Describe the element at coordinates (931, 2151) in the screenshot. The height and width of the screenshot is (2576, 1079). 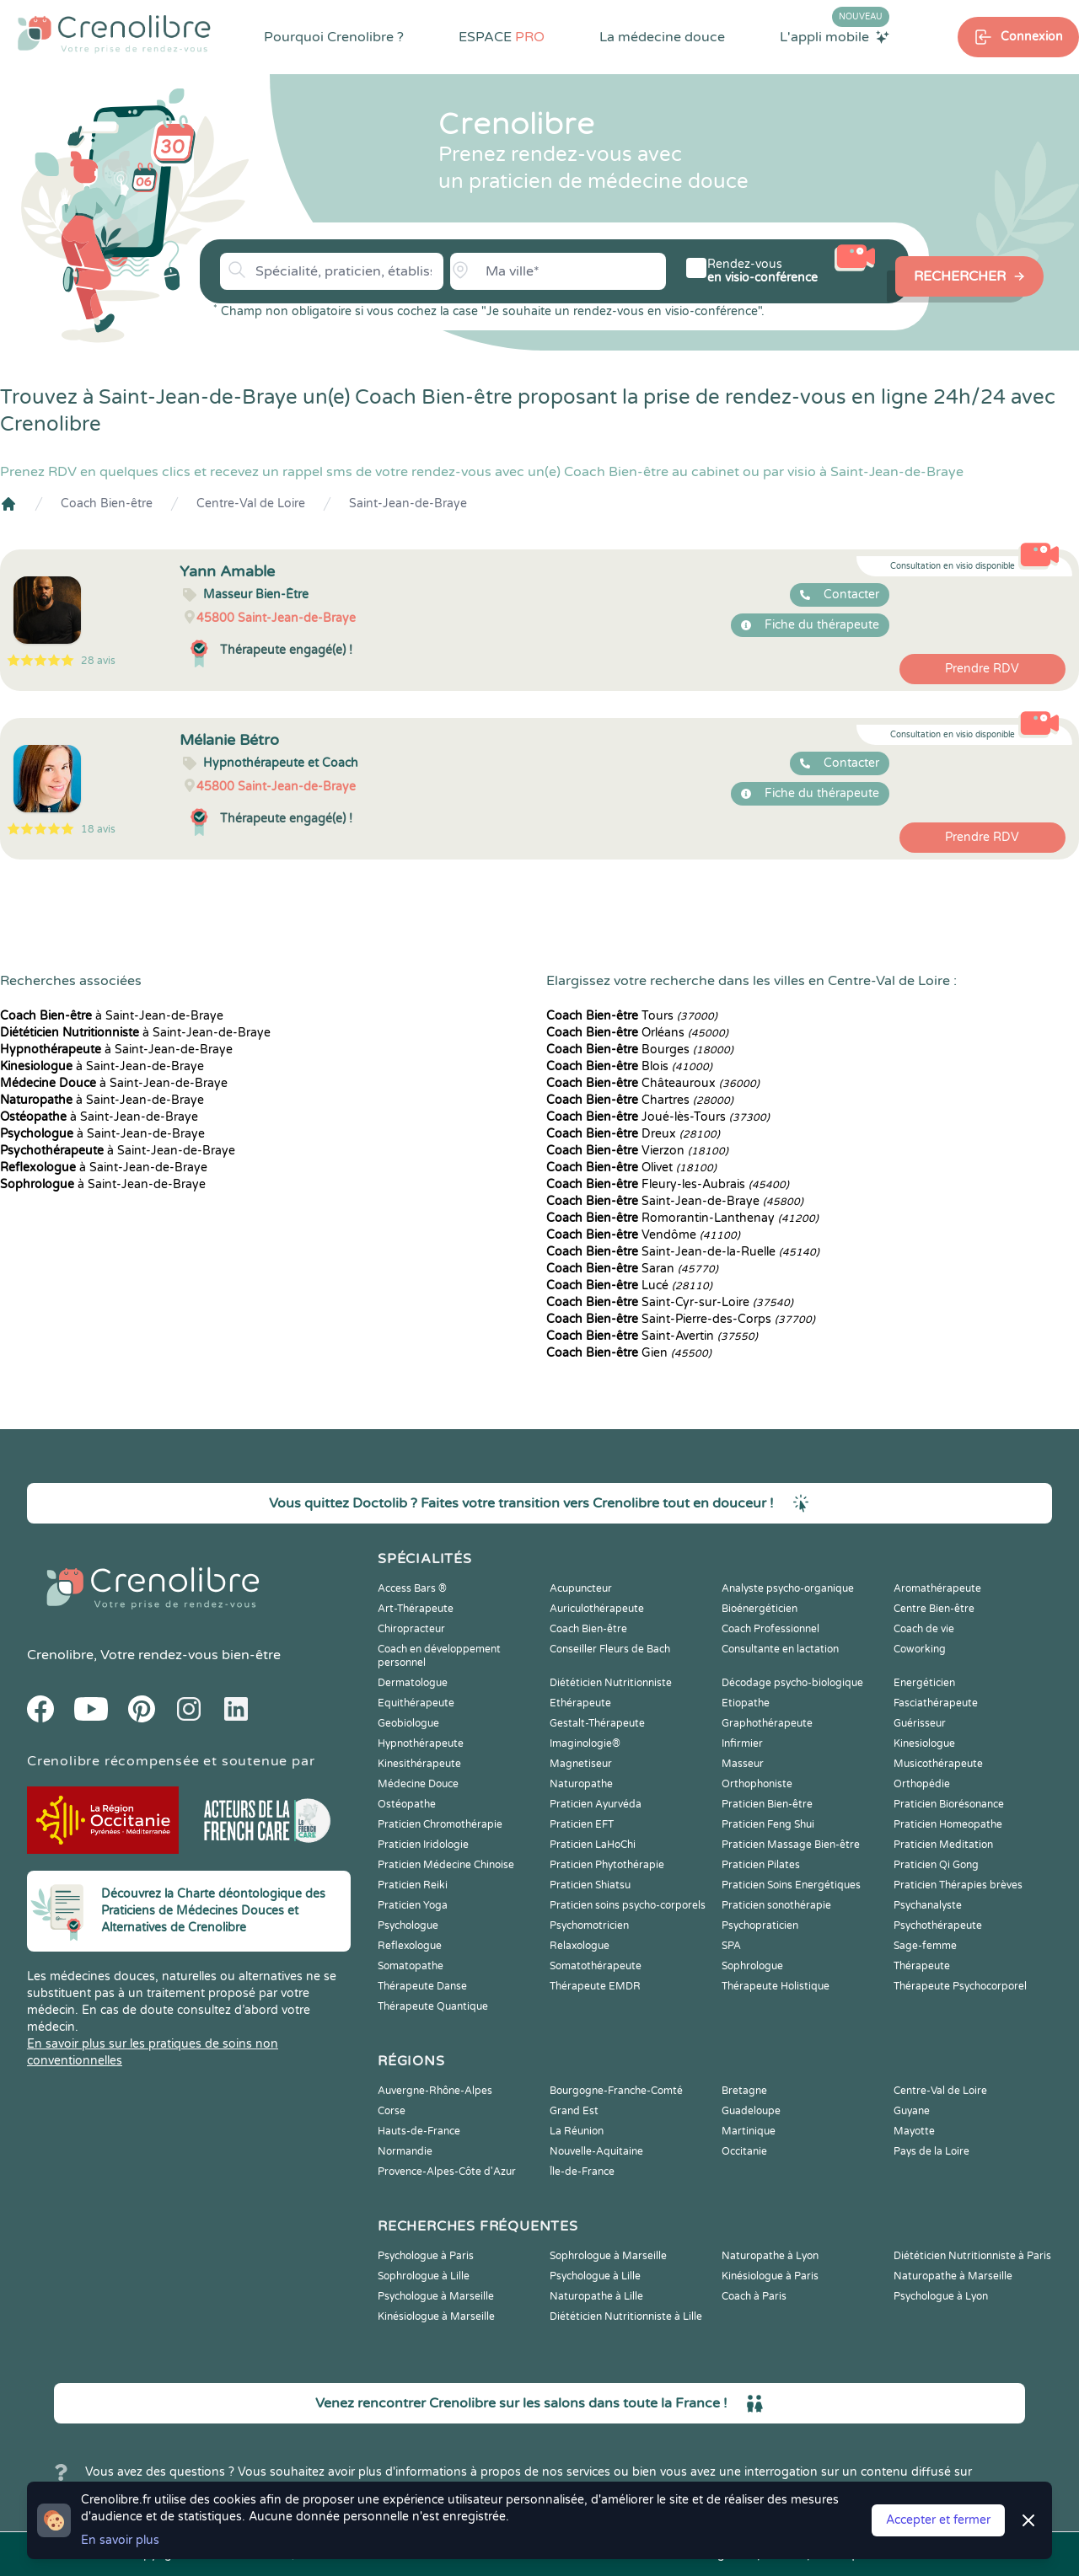
I see `Pays de la Loire` at that location.